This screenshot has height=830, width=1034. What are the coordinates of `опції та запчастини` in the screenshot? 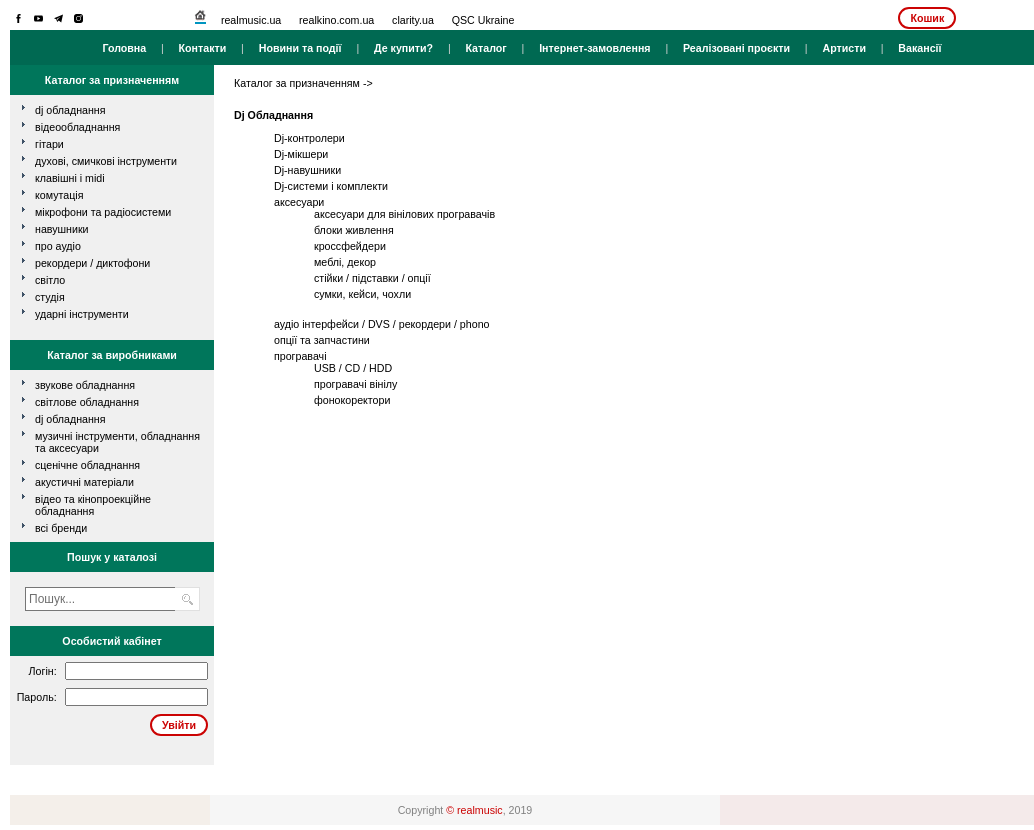 It's located at (322, 340).